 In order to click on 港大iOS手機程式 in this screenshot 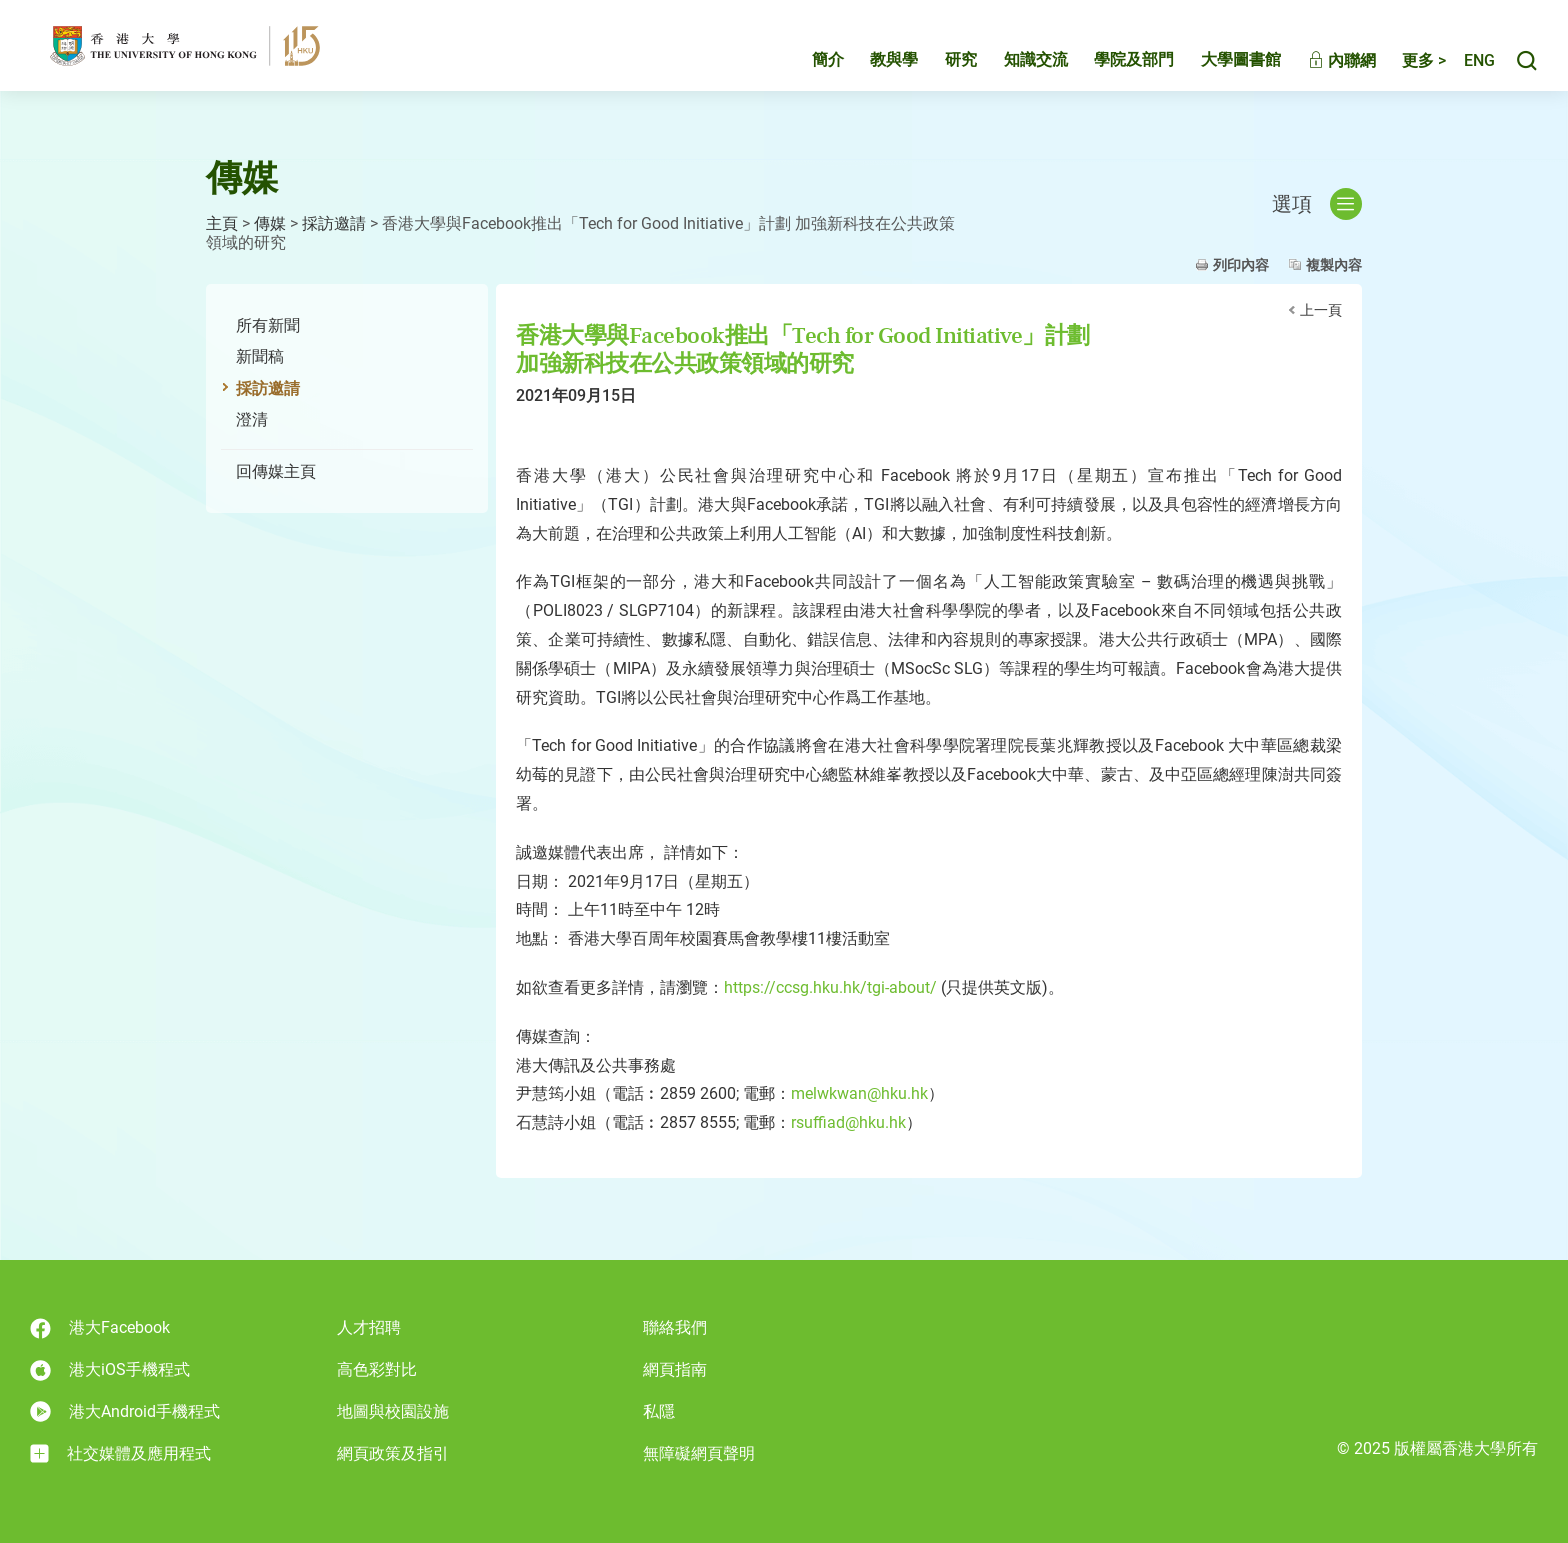, I will do `click(110, 1370)`.